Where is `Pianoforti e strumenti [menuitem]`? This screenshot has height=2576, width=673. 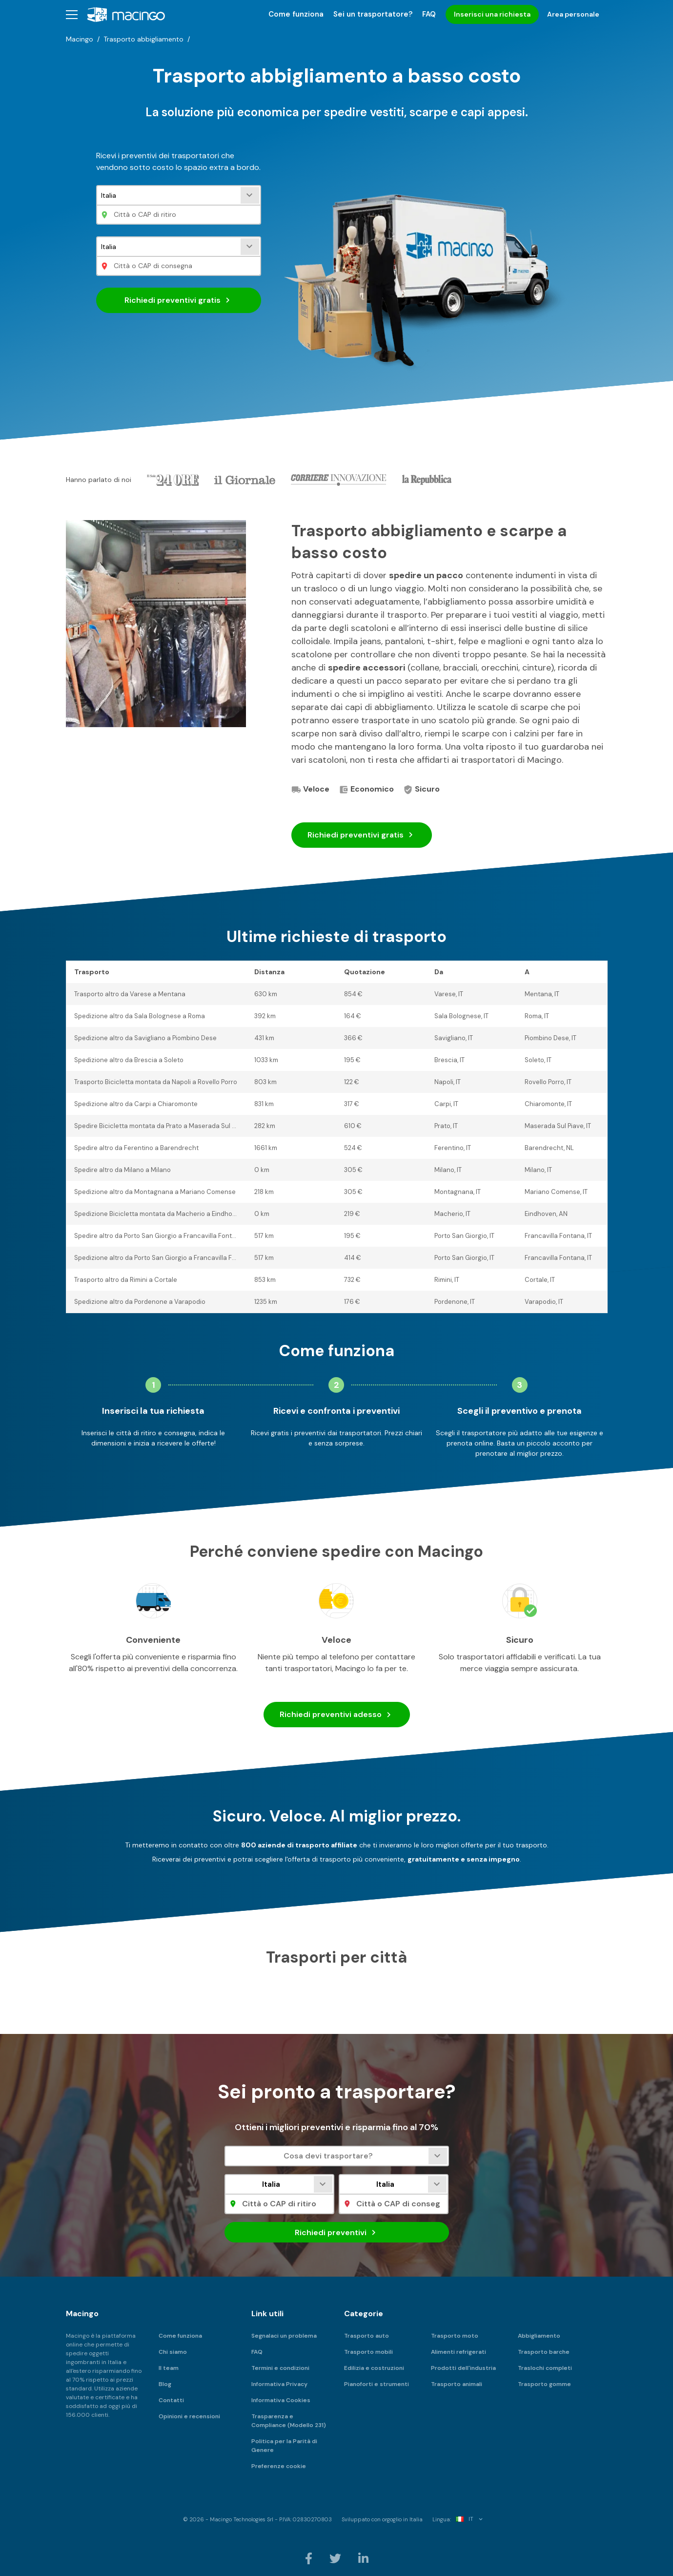 Pianoforti e strumenti [menuitem] is located at coordinates (376, 2384).